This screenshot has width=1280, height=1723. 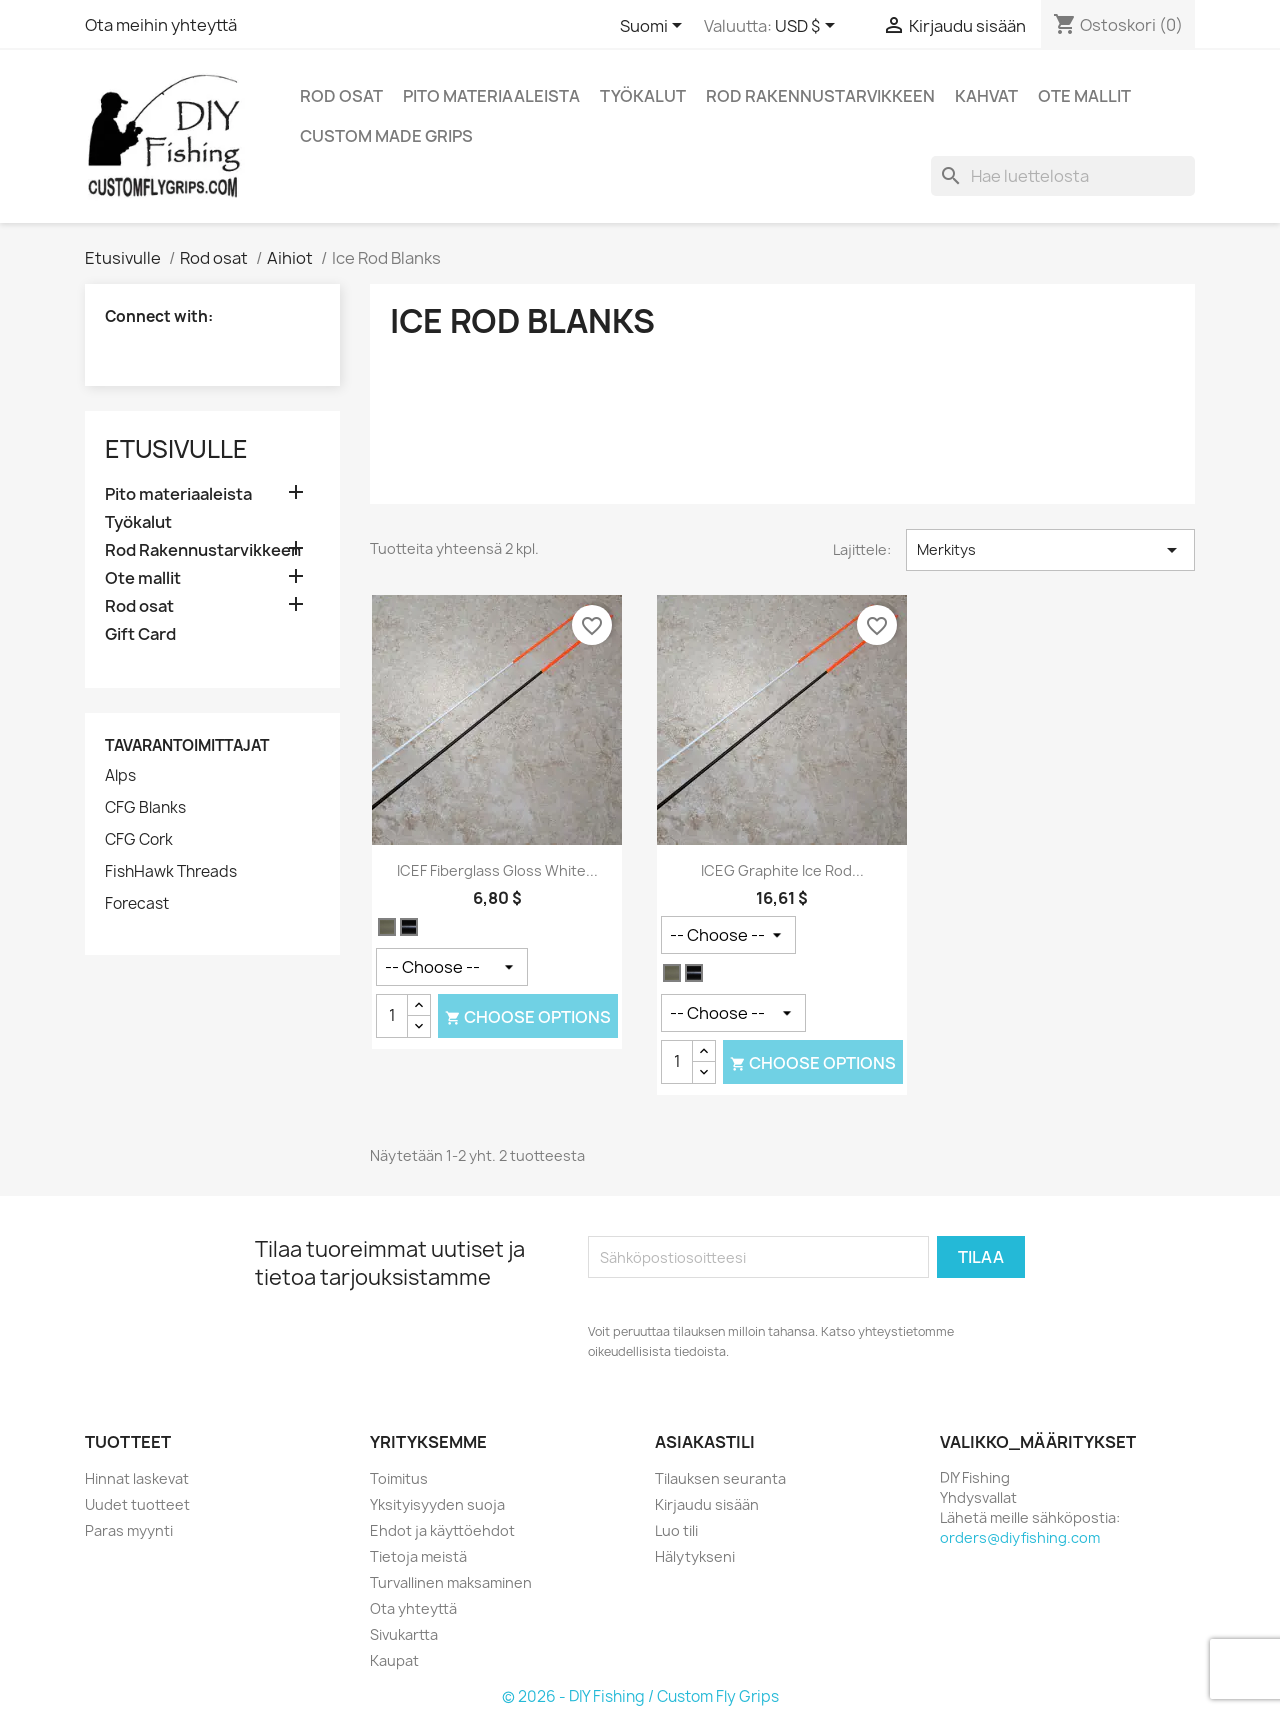 What do you see at coordinates (1063, 176) in the screenshot?
I see `[Haku]` at bounding box center [1063, 176].